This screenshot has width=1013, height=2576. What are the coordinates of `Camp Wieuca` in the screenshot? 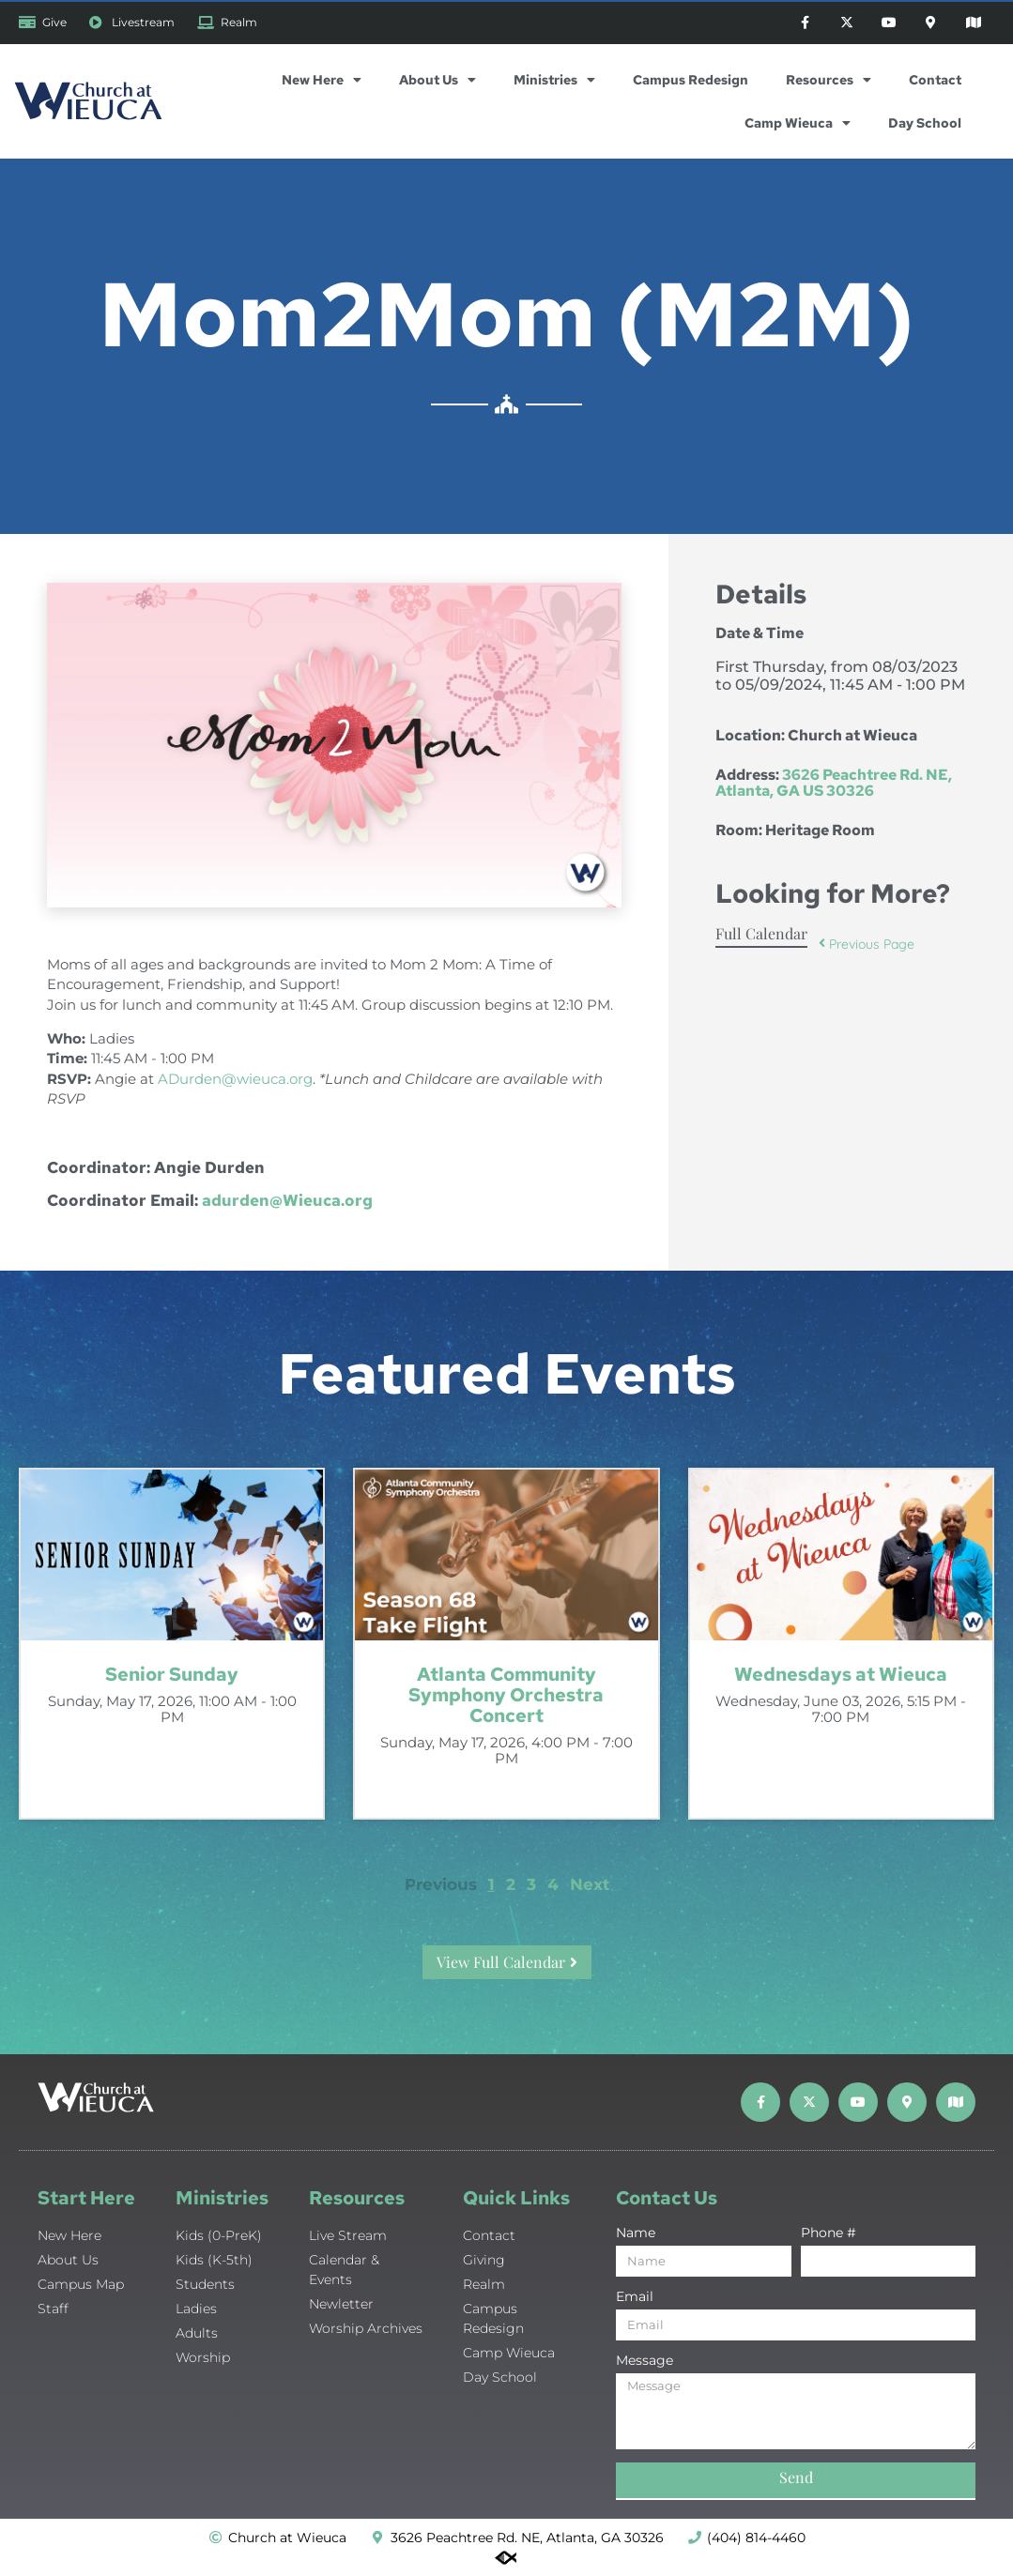 It's located at (797, 123).